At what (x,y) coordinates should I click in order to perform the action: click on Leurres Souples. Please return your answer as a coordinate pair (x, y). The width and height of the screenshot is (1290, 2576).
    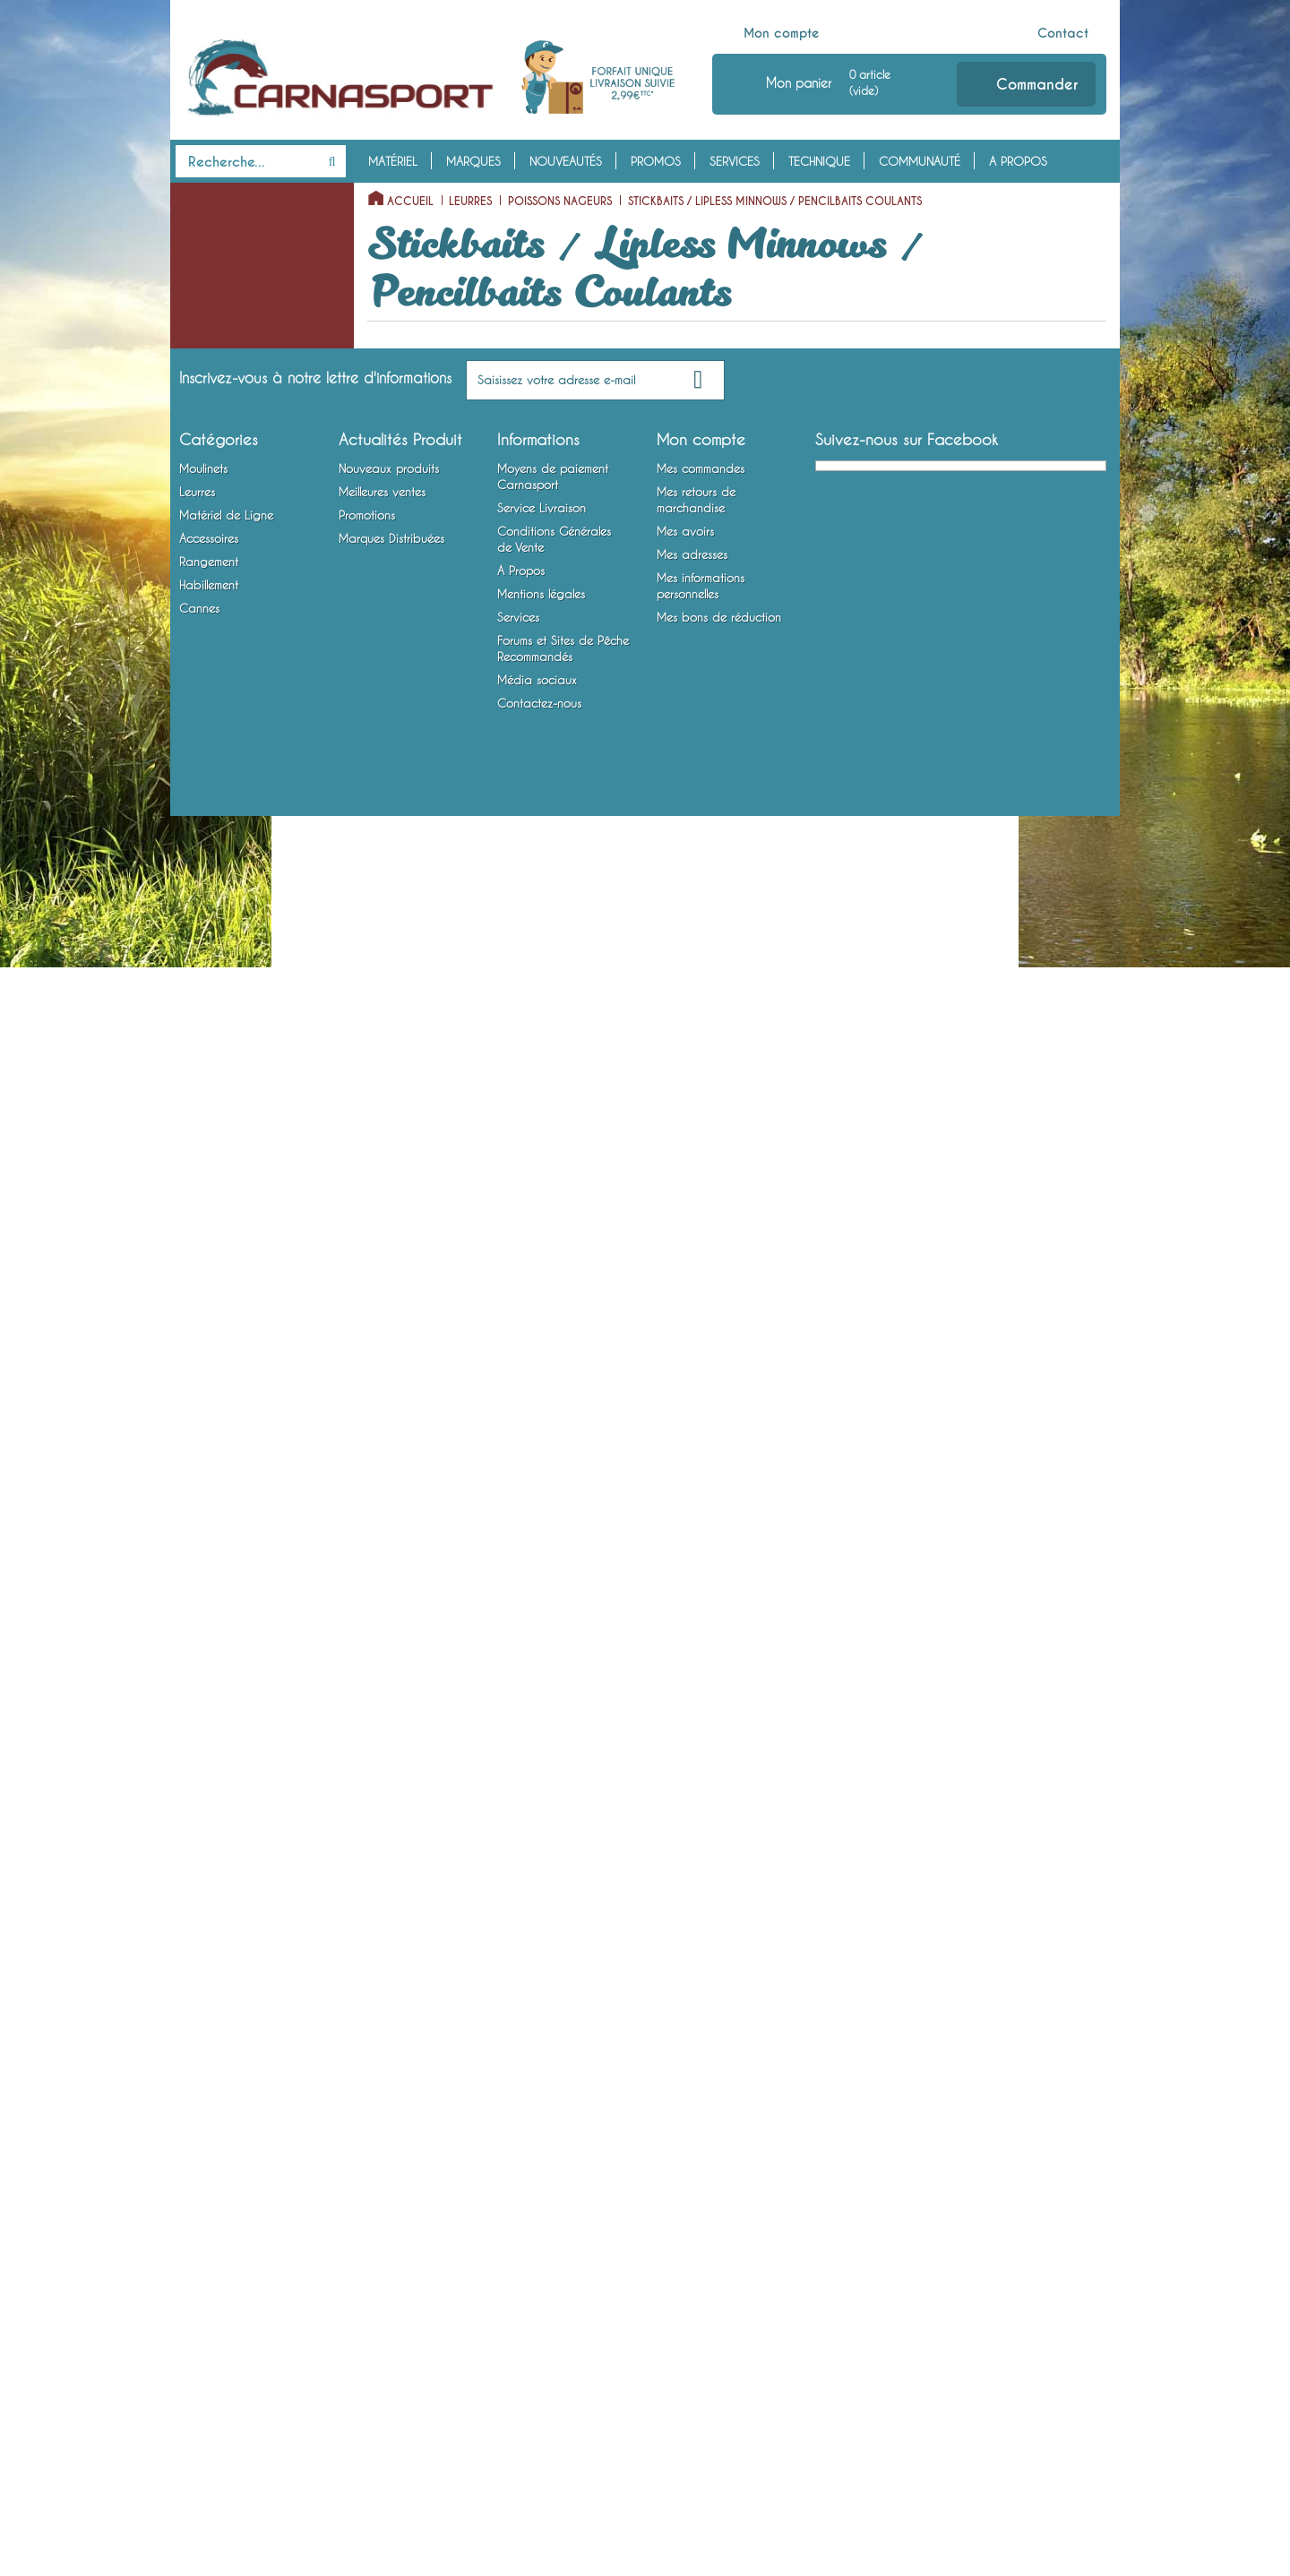
    Looking at the image, I should click on (215, 308).